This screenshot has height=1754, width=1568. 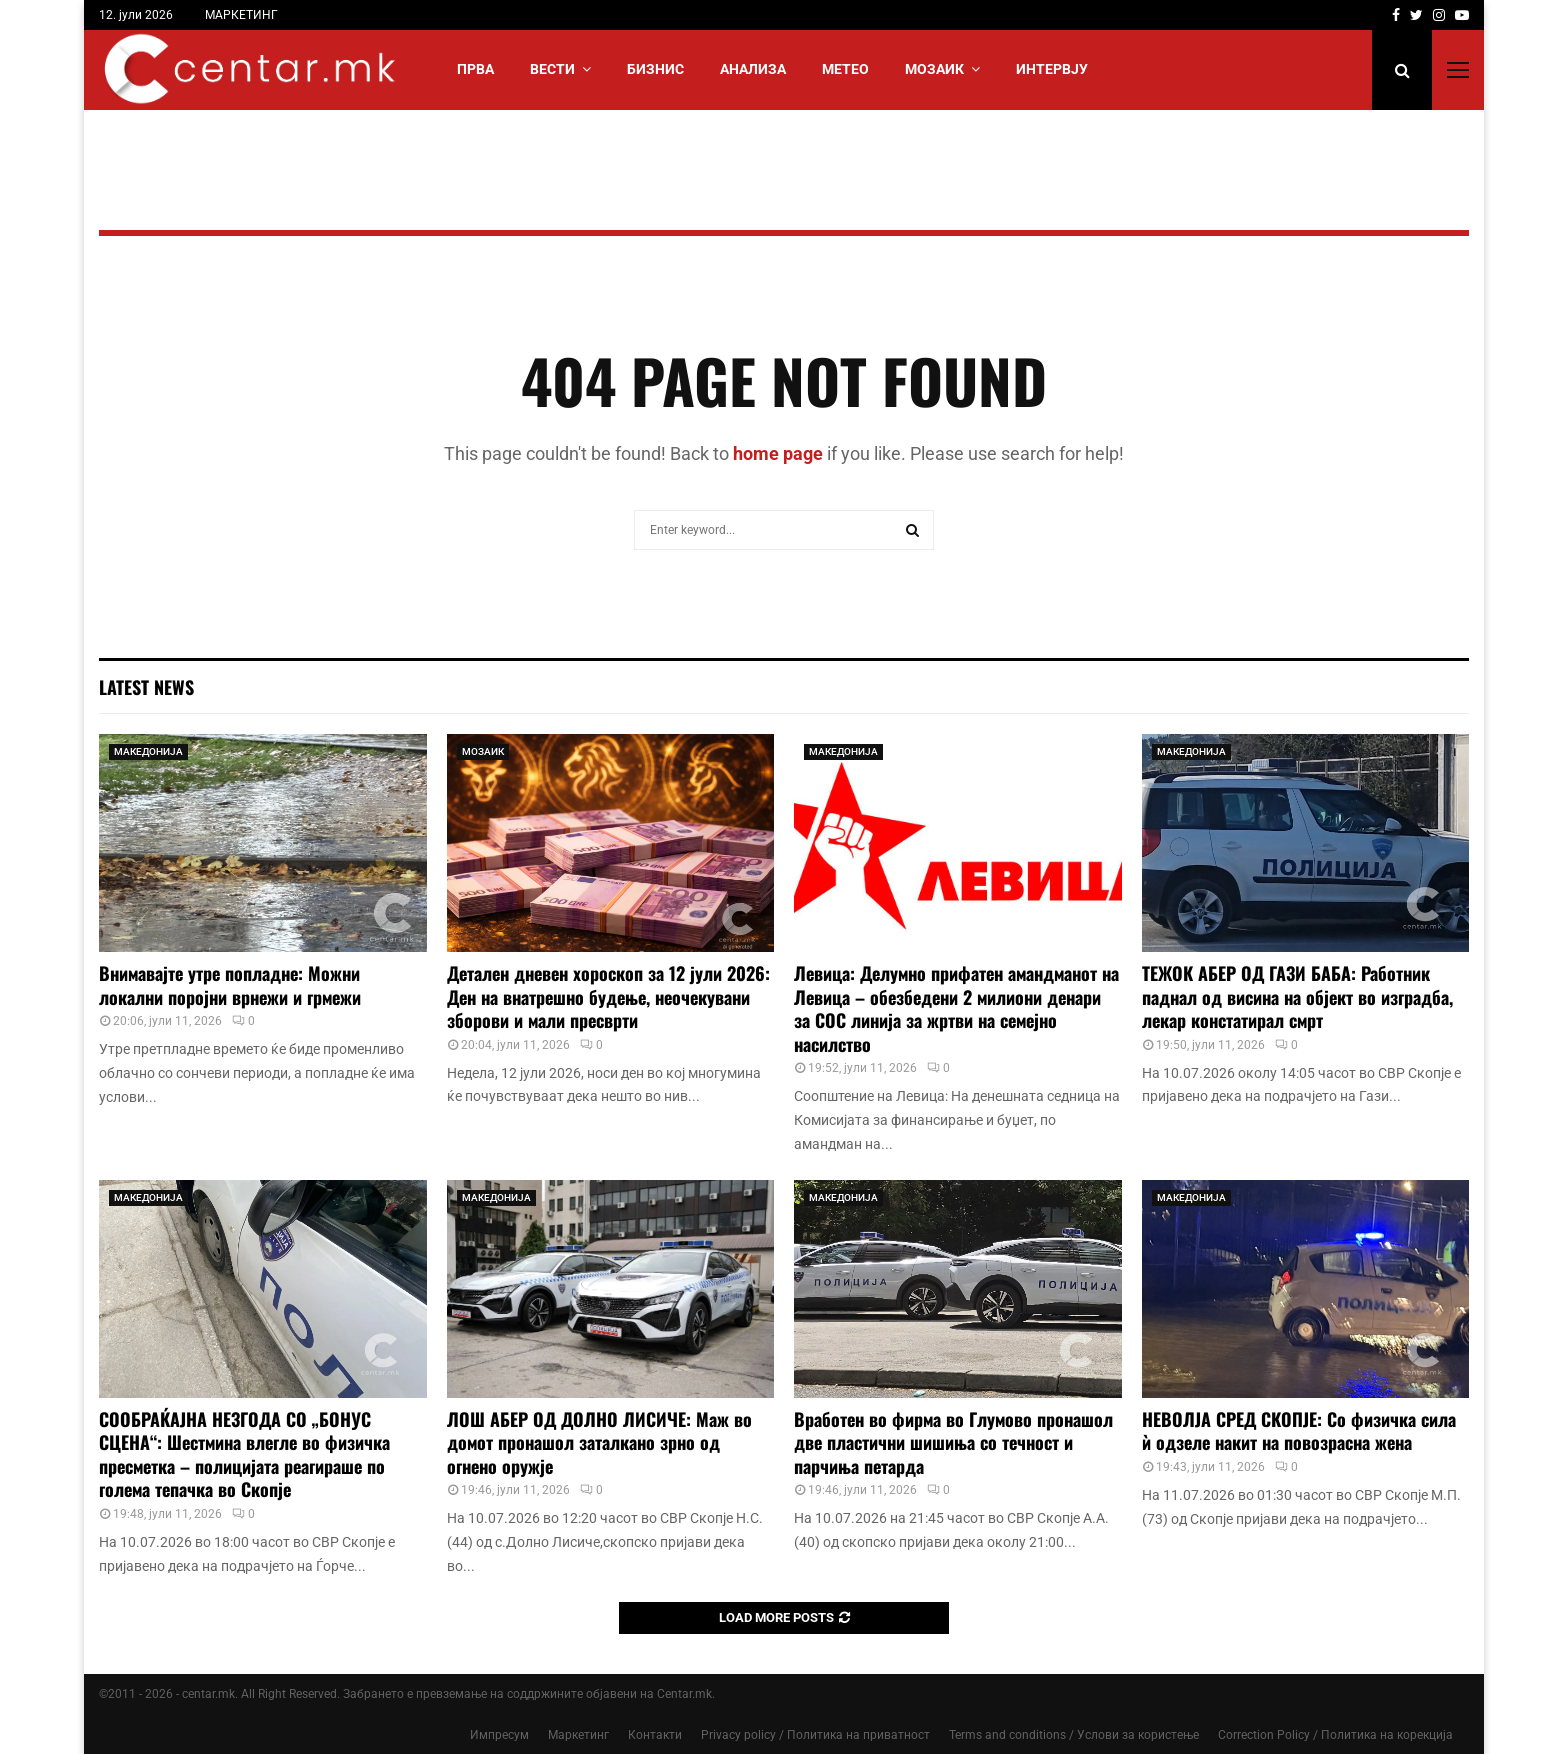 What do you see at coordinates (599, 1442) in the screenshot?
I see `ЛОШ АБЕР ОД ДОЛНО ЛИСИЧЕ: Маж во домот пронашол заталкано зрно од огнено оружје` at bounding box center [599, 1442].